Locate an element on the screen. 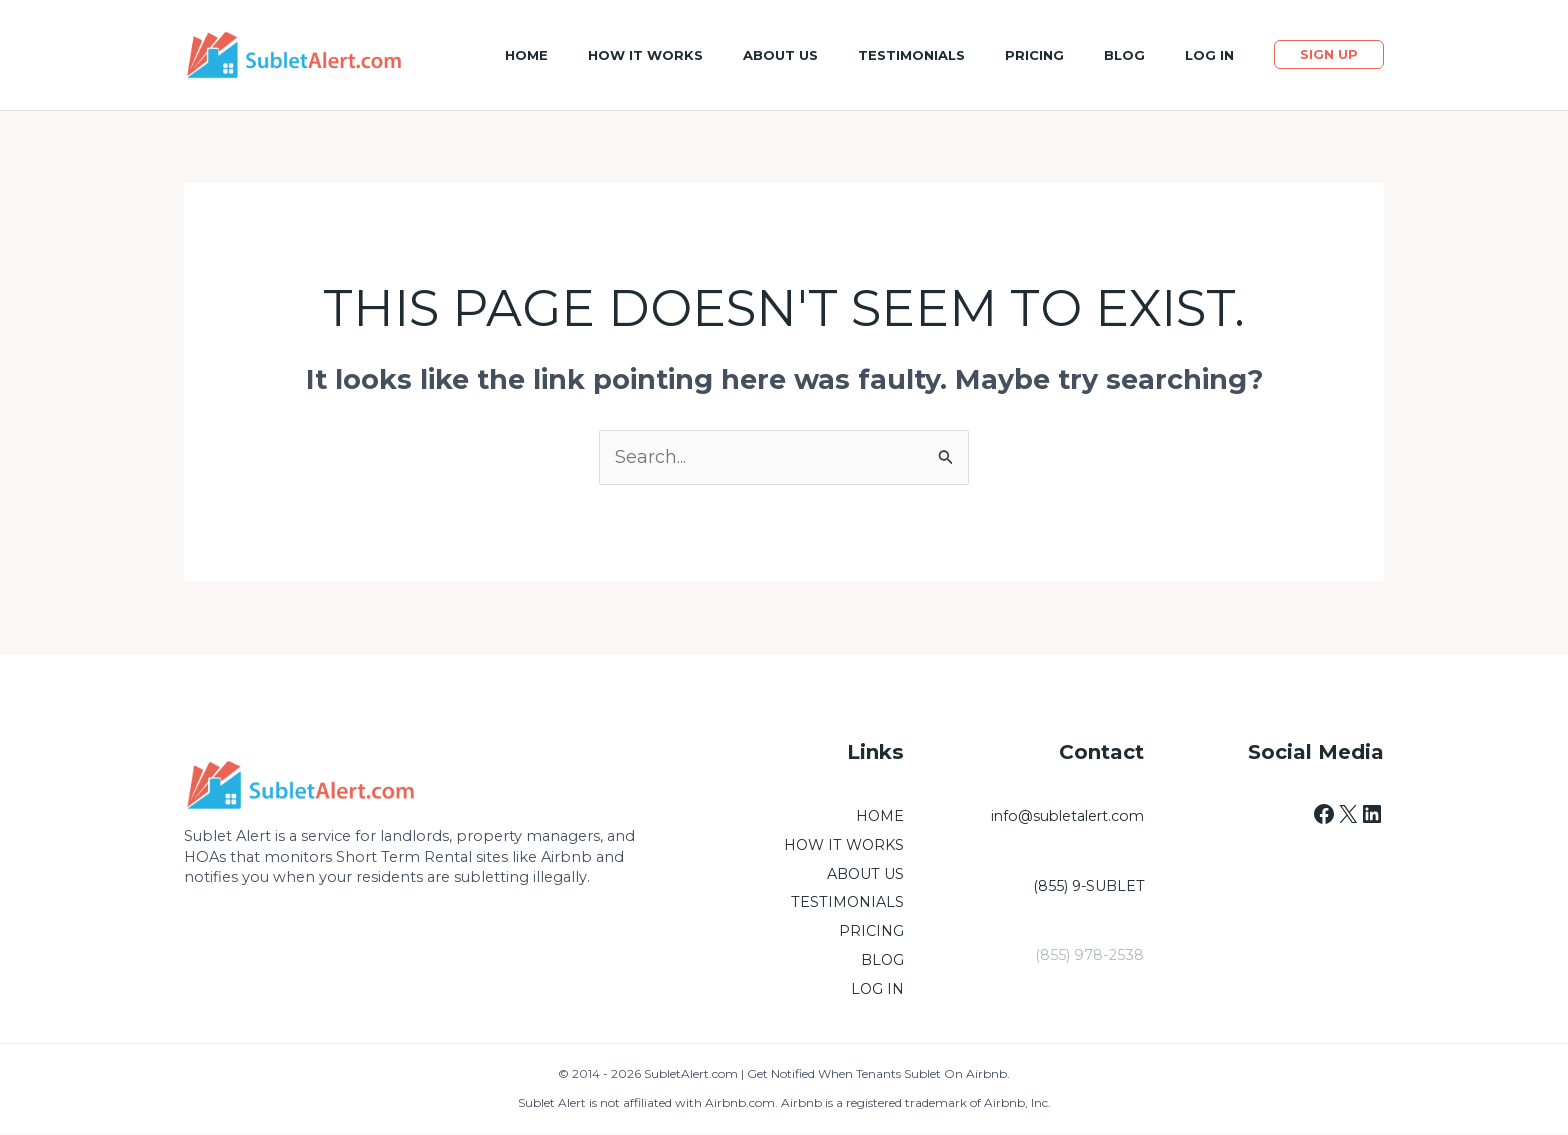 This screenshot has width=1568, height=1135. BLOG is located at coordinates (882, 961).